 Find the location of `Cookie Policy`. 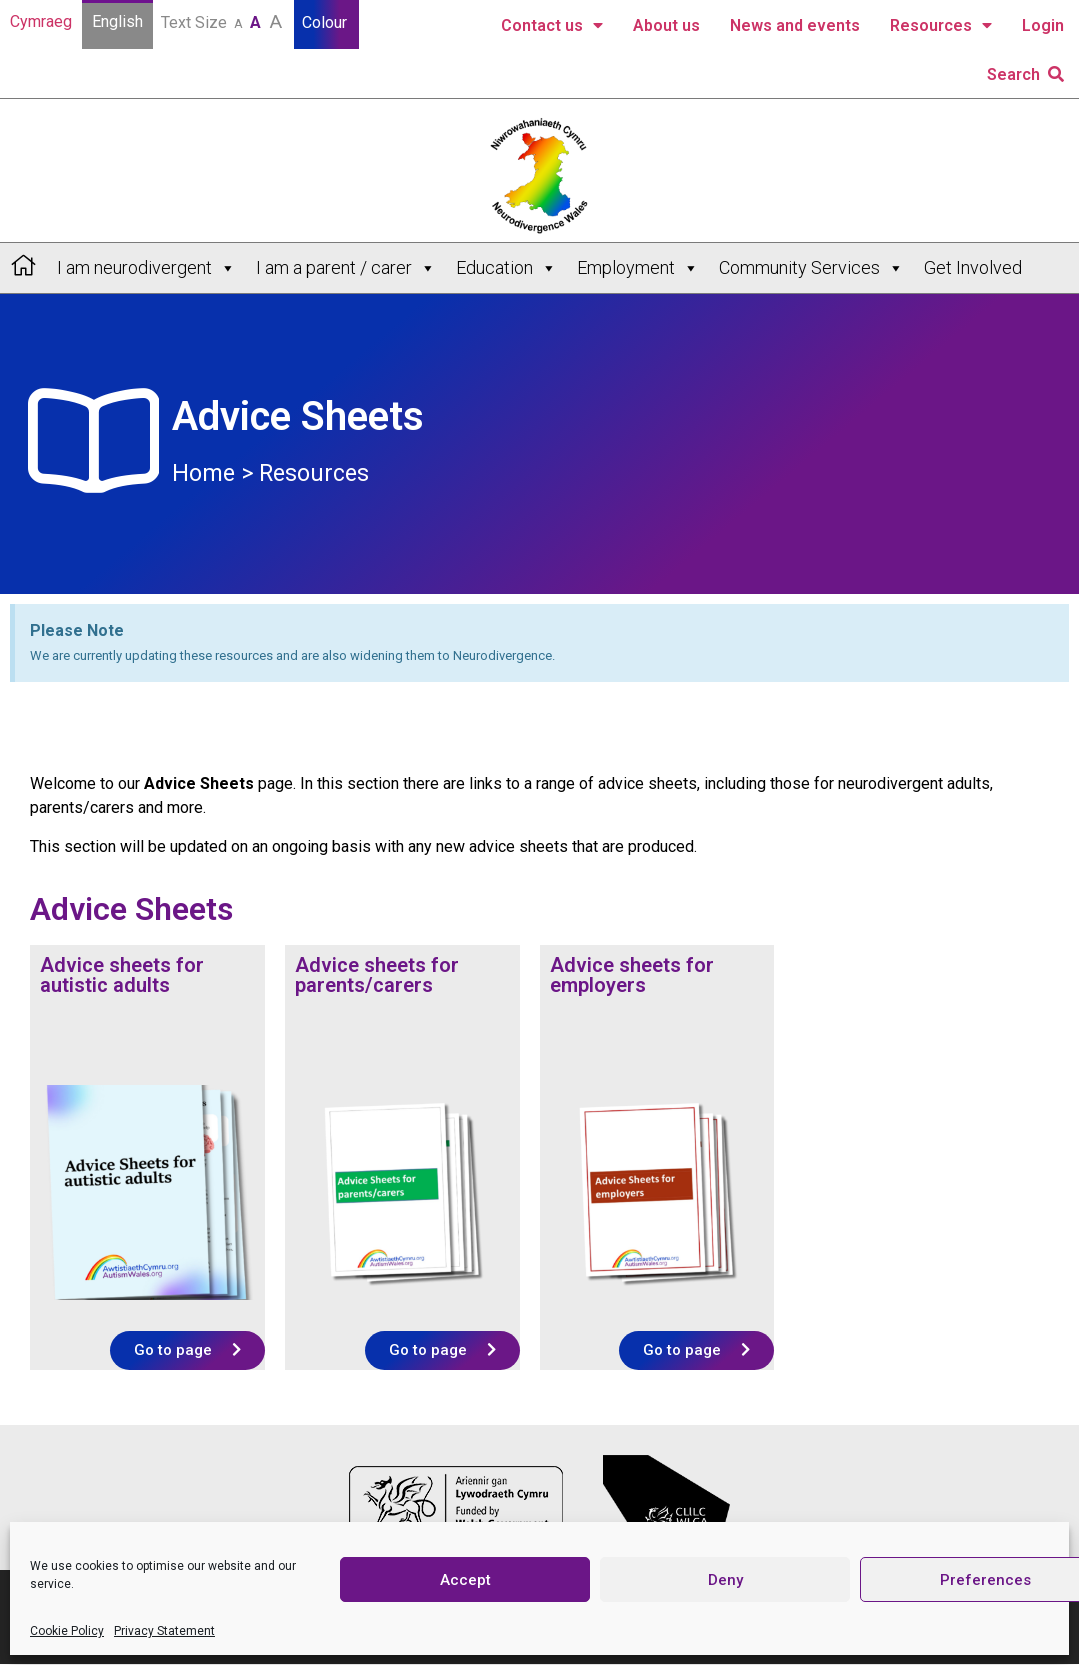

Cookie Policy is located at coordinates (67, 1631).